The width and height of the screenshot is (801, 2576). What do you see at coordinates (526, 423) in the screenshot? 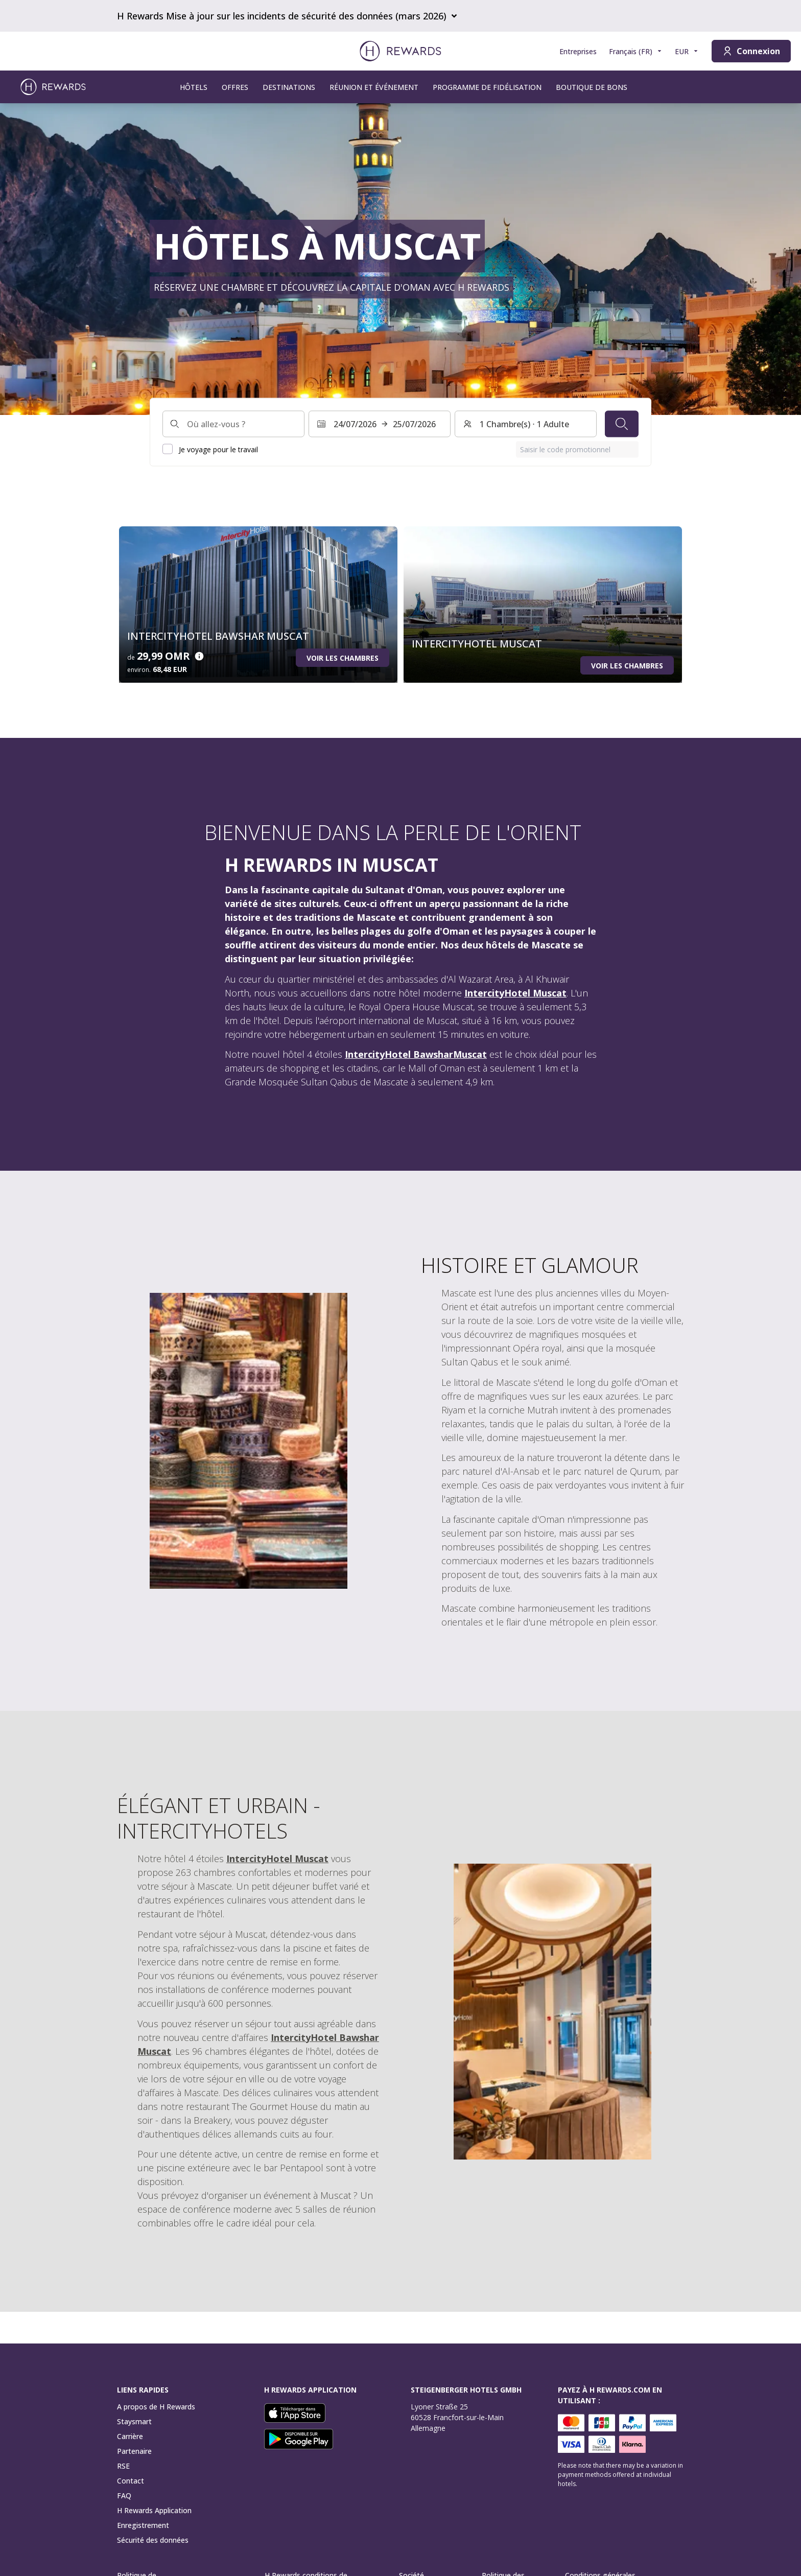
I see `[Chambres et invités : 1 Chambre(s) ⋅ 1 Adulte. Appuyez pour changer]` at bounding box center [526, 423].